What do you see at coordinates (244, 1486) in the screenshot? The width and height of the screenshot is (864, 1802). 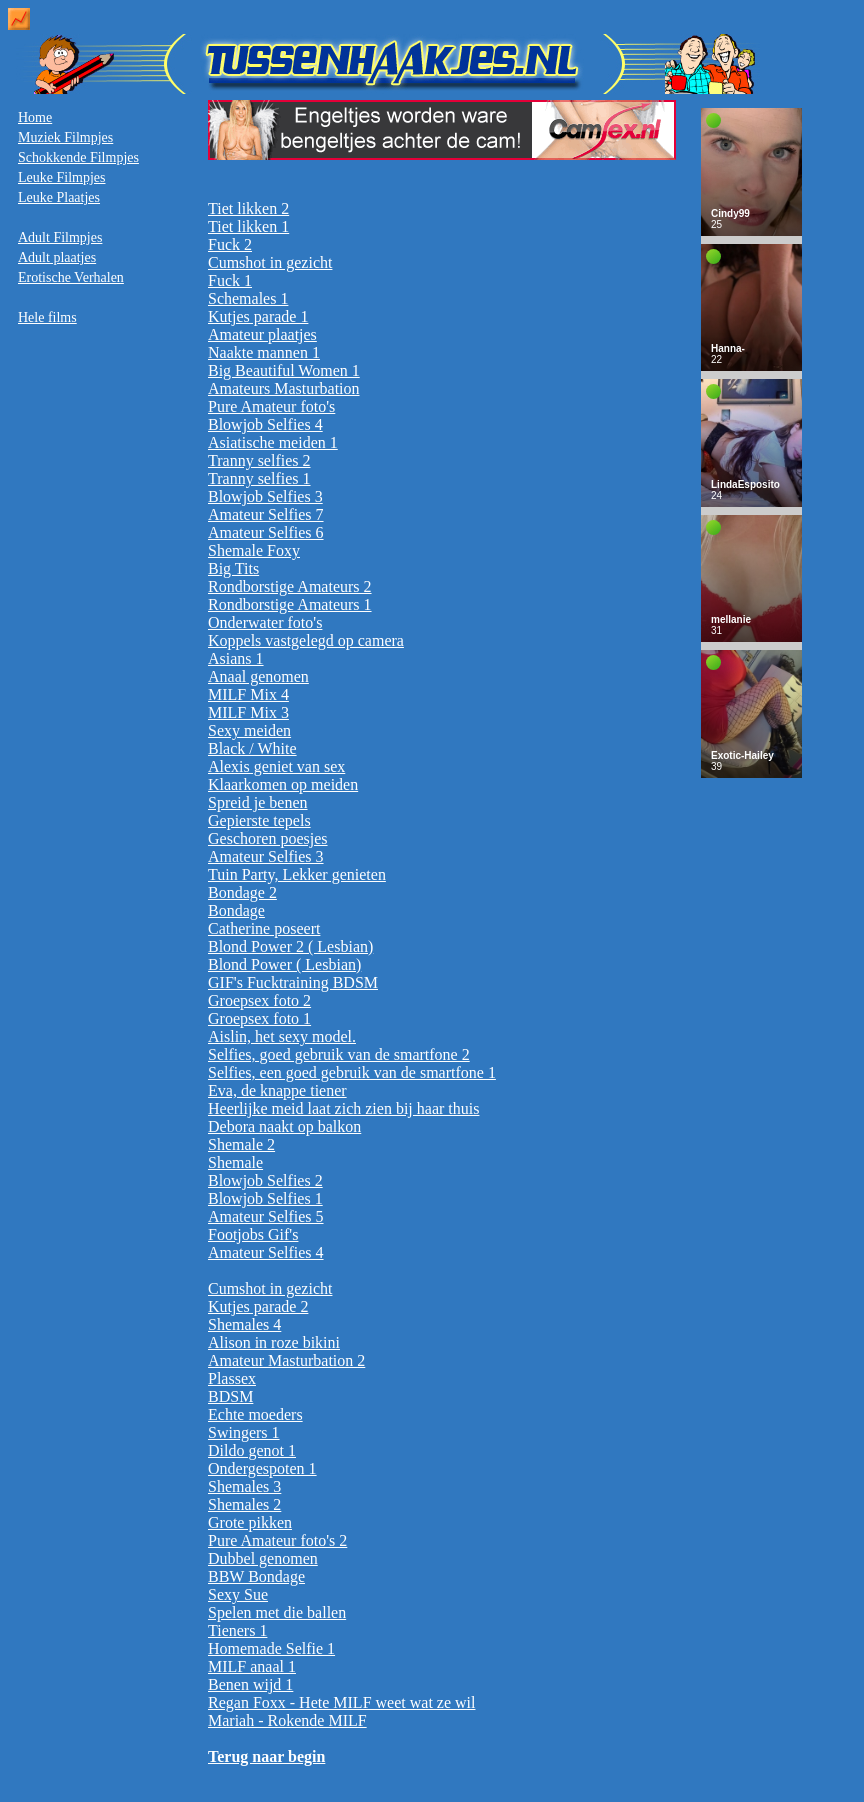 I see `Shemales 3` at bounding box center [244, 1486].